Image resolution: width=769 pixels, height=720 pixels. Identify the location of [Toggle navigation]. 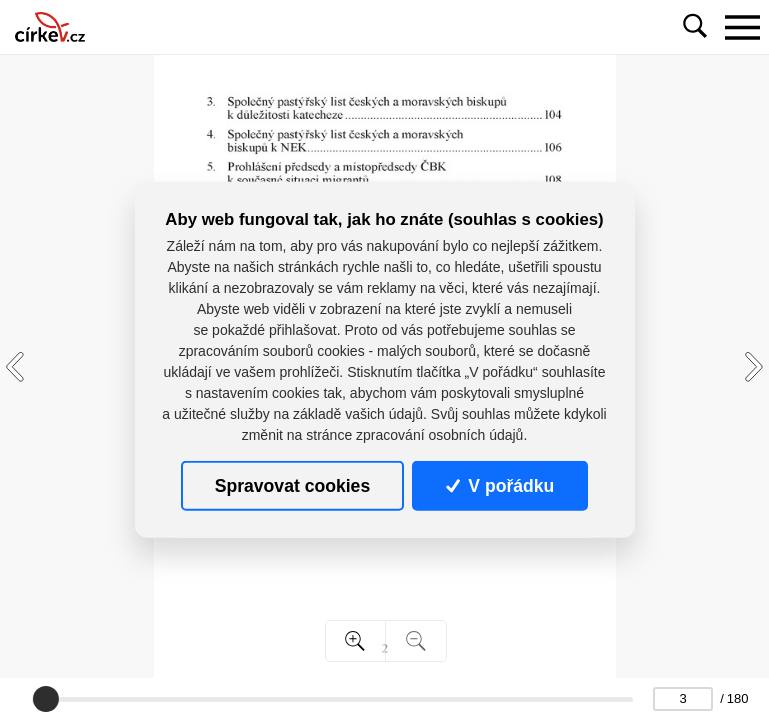
(742, 27).